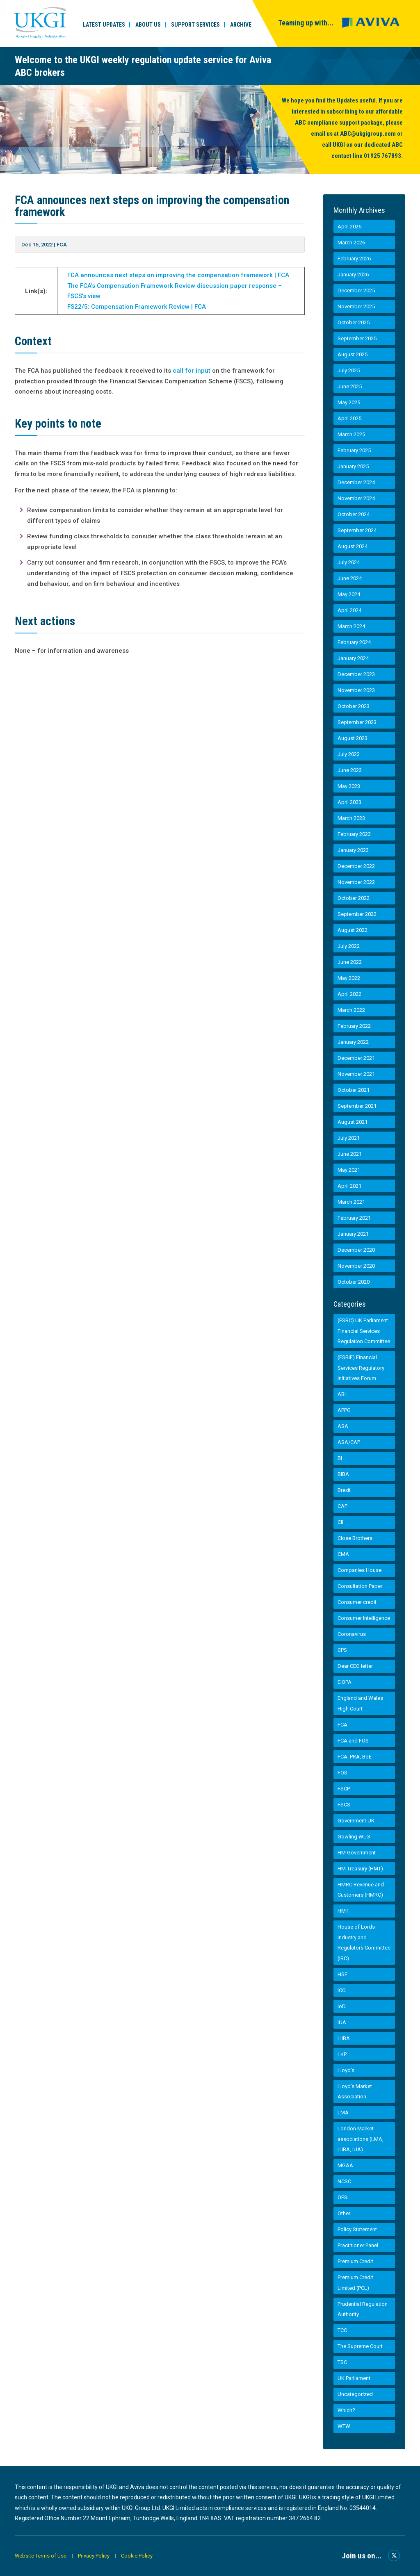 Image resolution: width=420 pixels, height=2576 pixels. Describe the element at coordinates (343, 1911) in the screenshot. I see `HMT` at that location.